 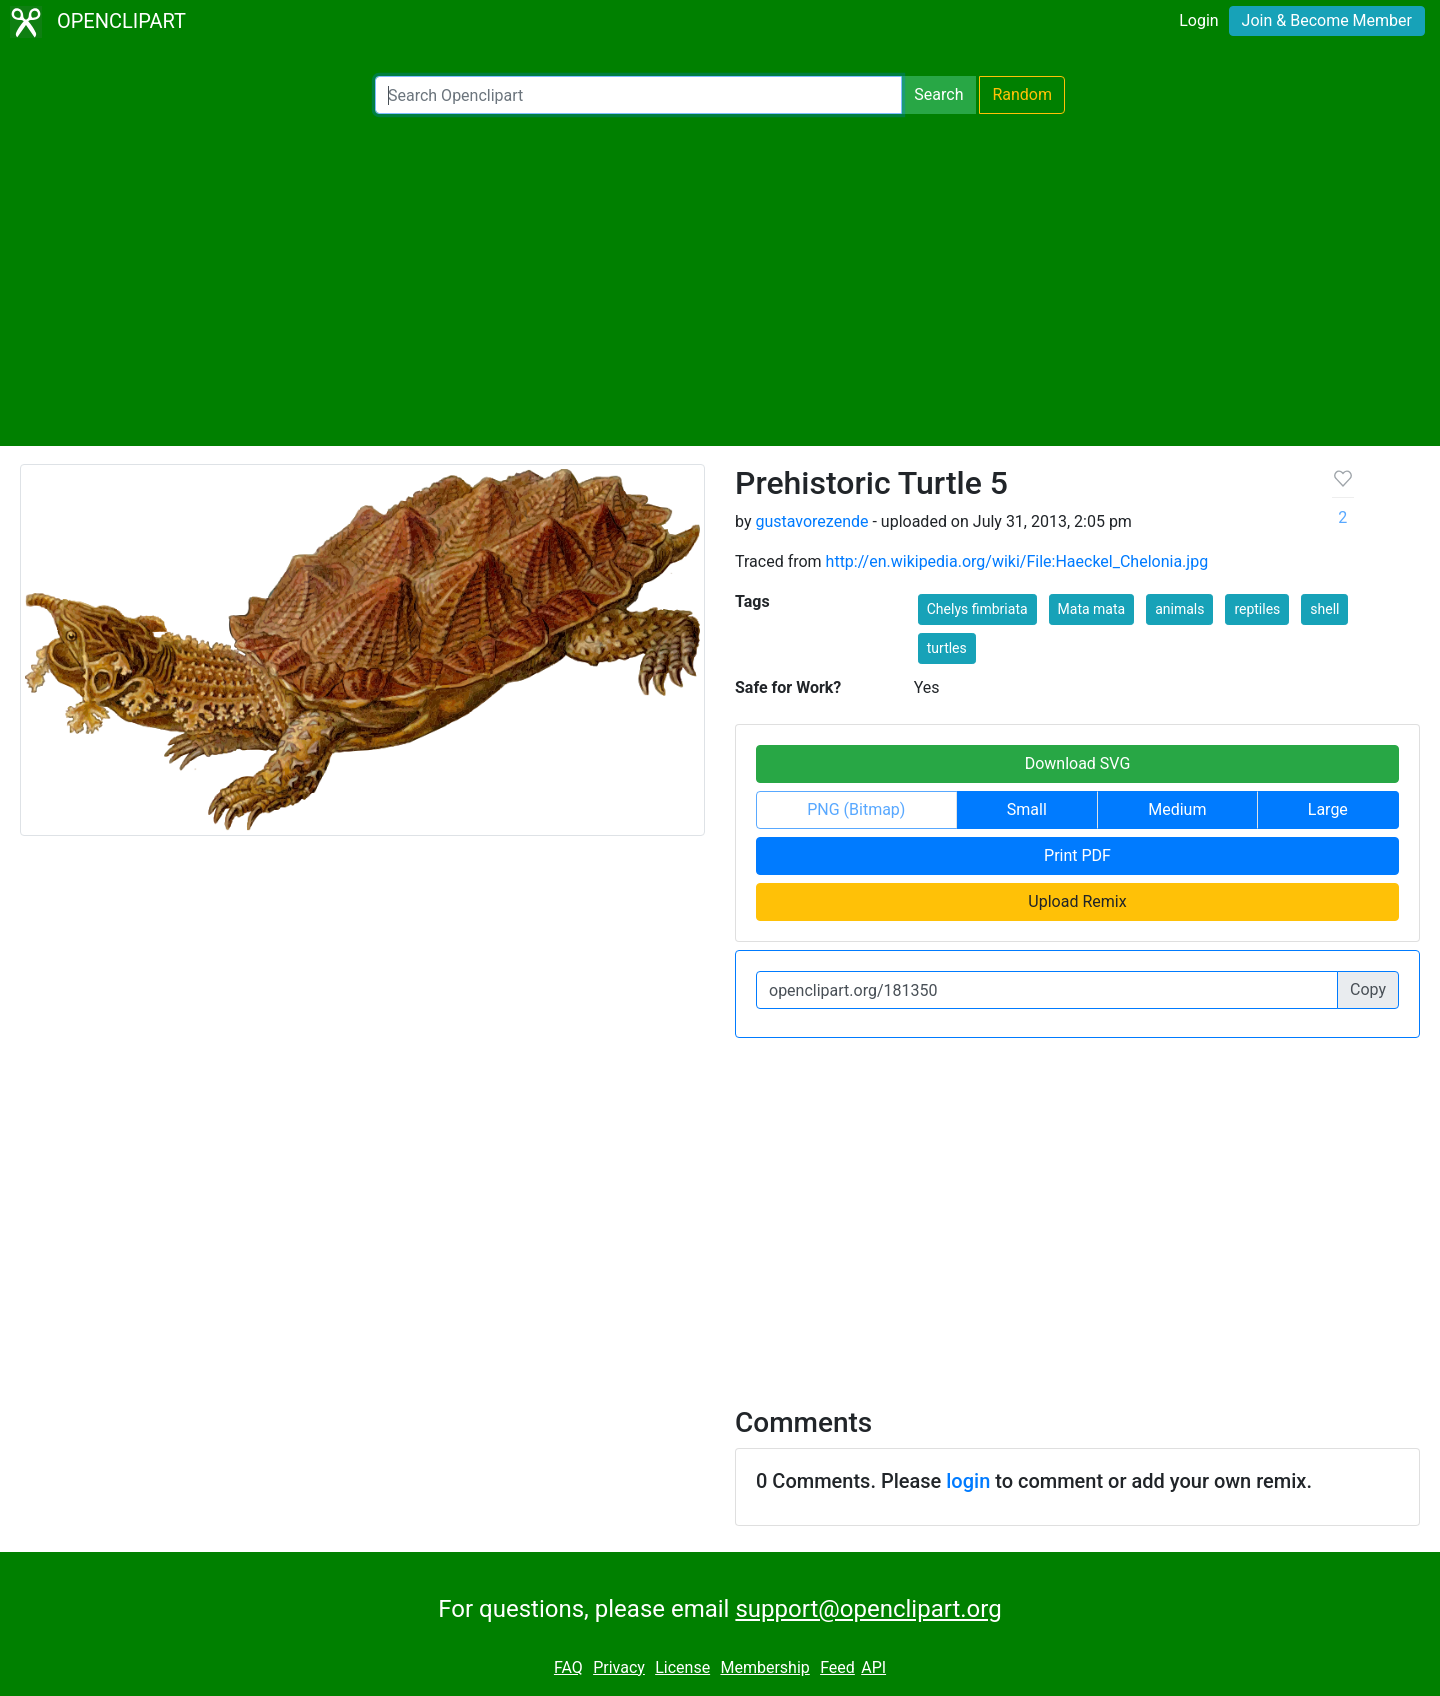 What do you see at coordinates (1177, 809) in the screenshot?
I see `Medium [button]` at bounding box center [1177, 809].